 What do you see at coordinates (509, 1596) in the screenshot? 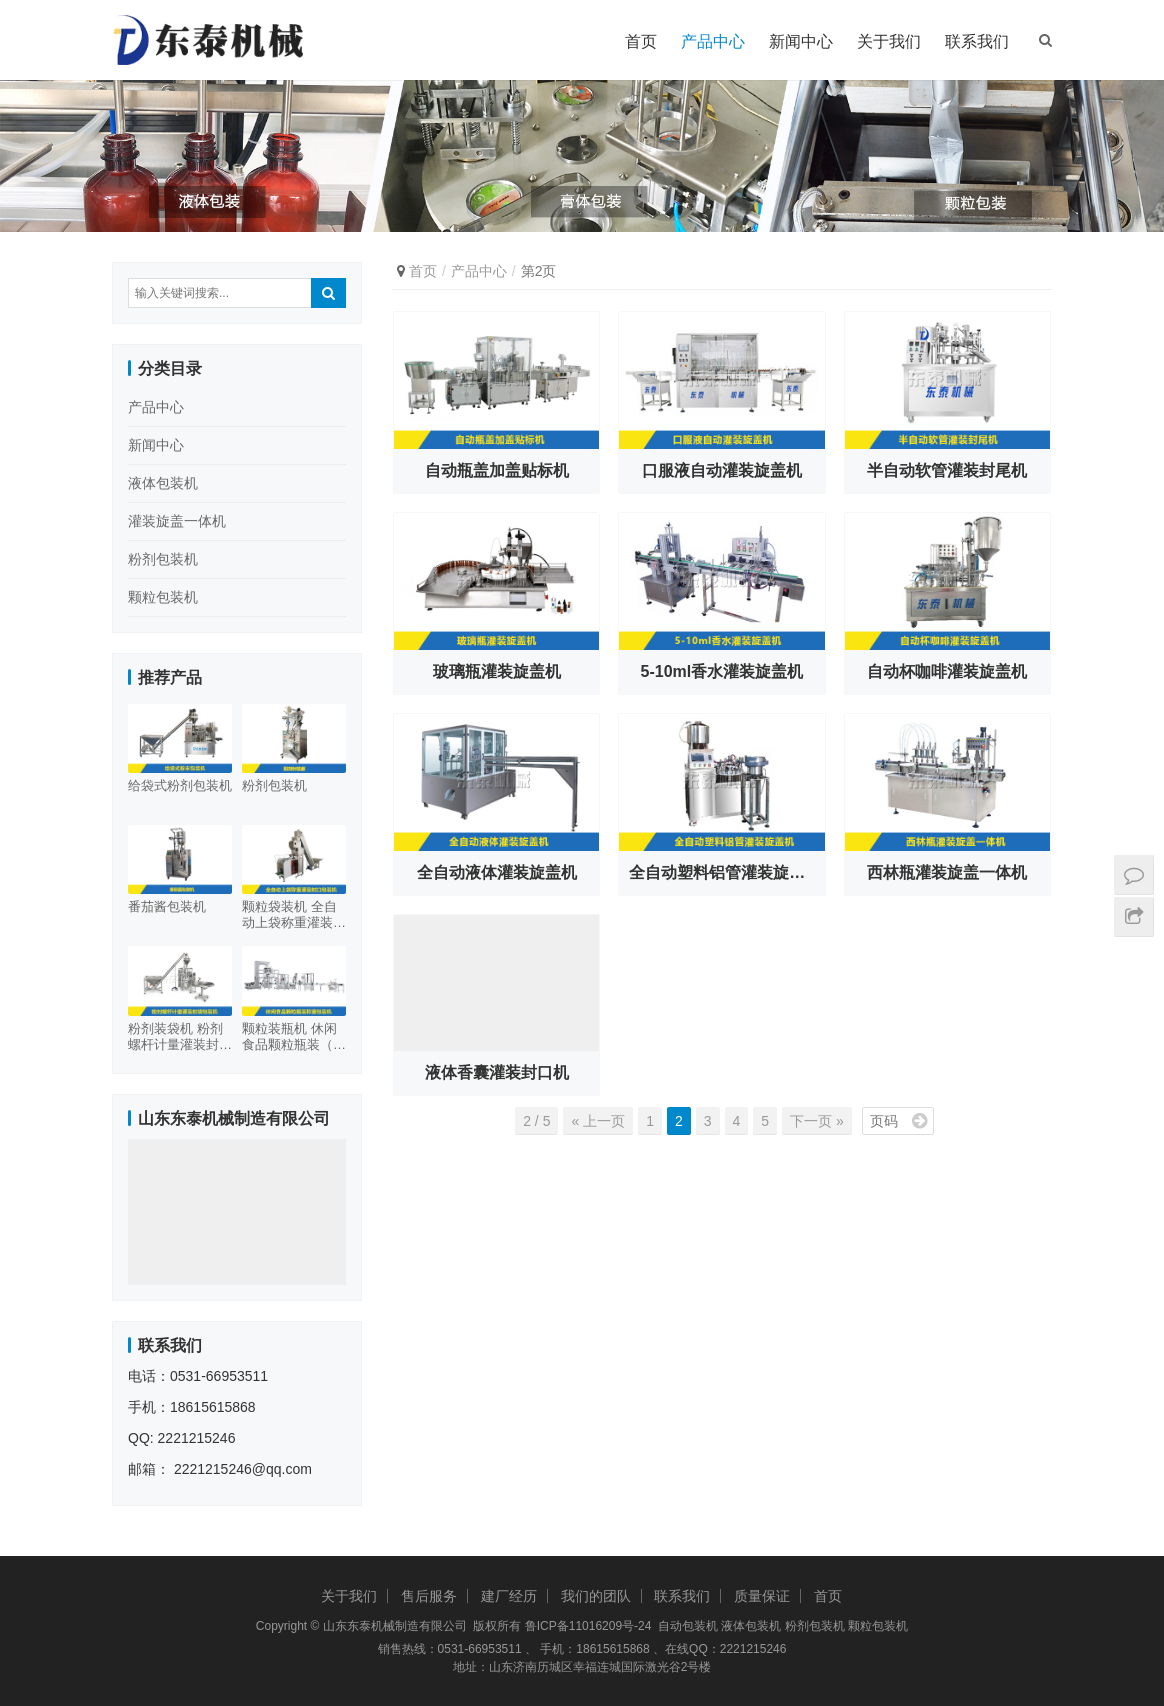
I see `建厂经历` at bounding box center [509, 1596].